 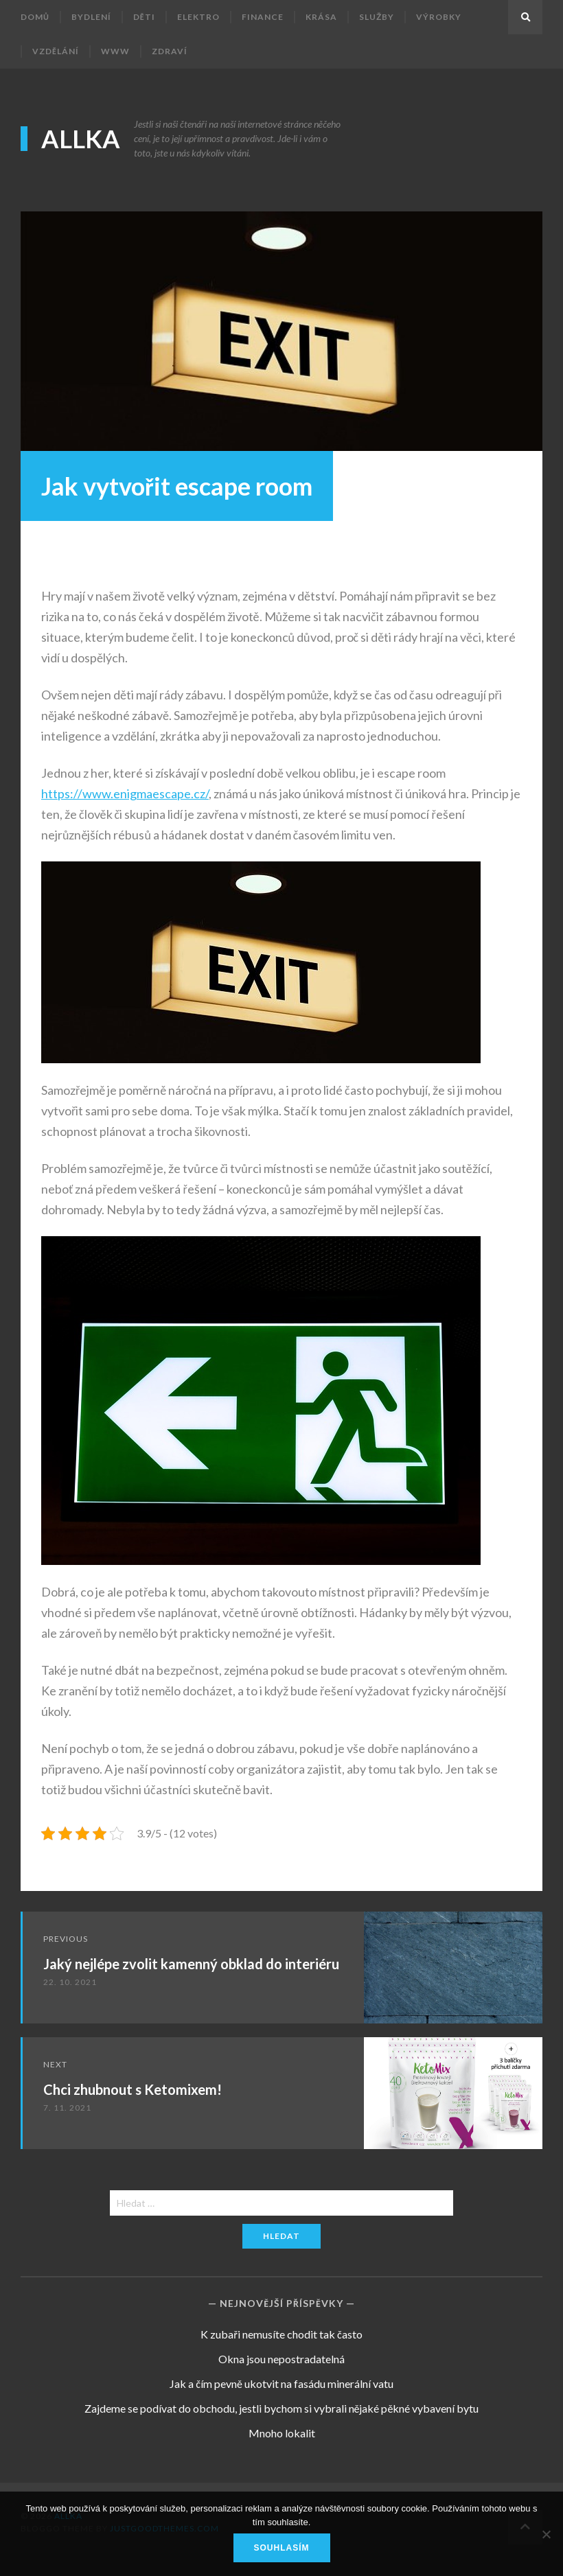 I want to click on Děti, so click(x=144, y=17).